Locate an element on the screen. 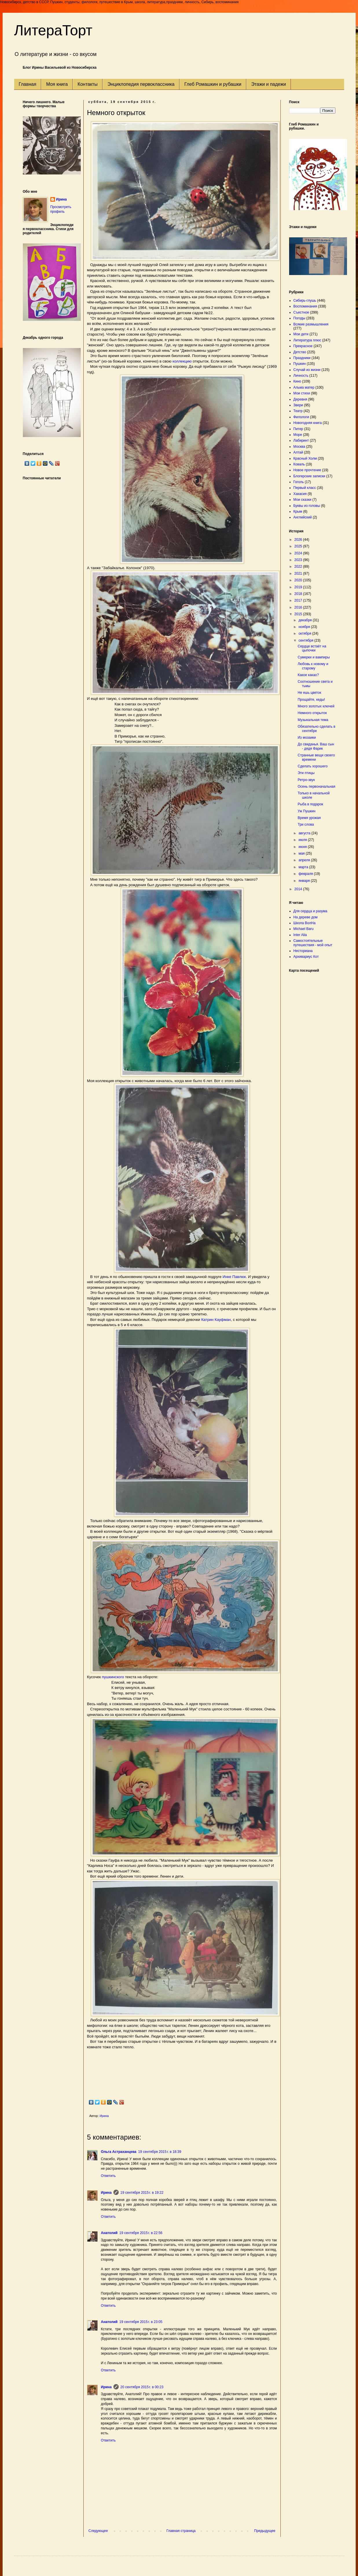 This screenshot has height=2576, width=358. 2023 is located at coordinates (298, 560).